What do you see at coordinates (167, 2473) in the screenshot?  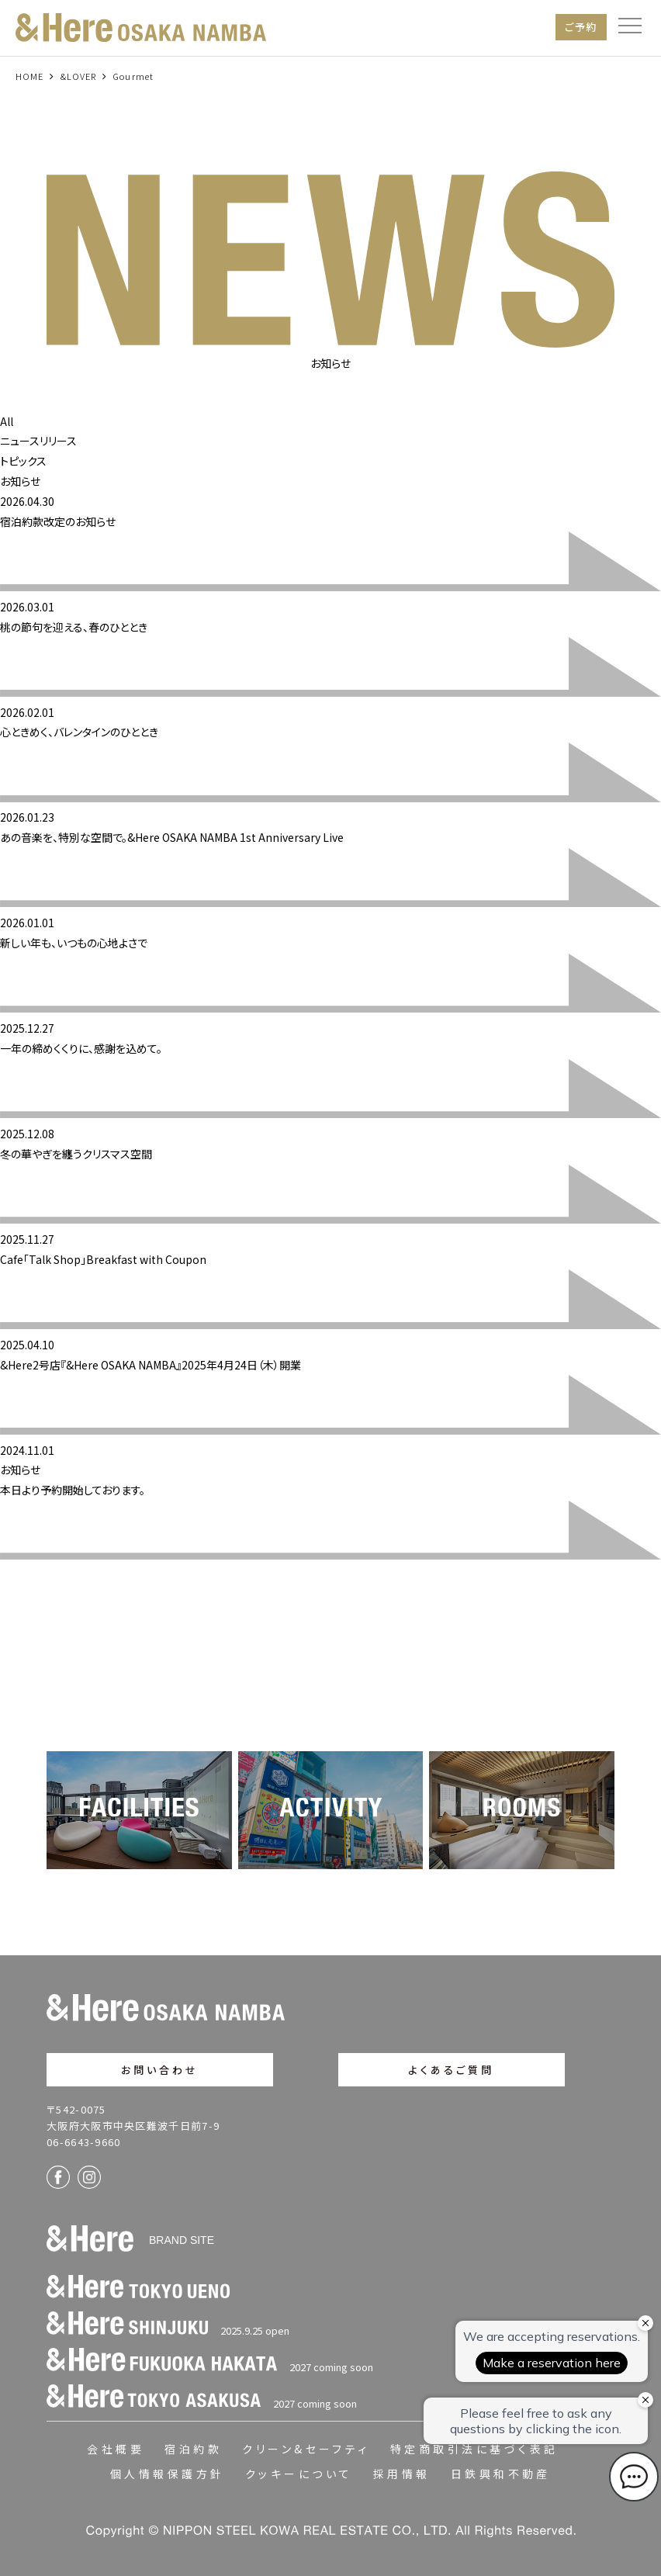 I see `個人情報保護方針` at bounding box center [167, 2473].